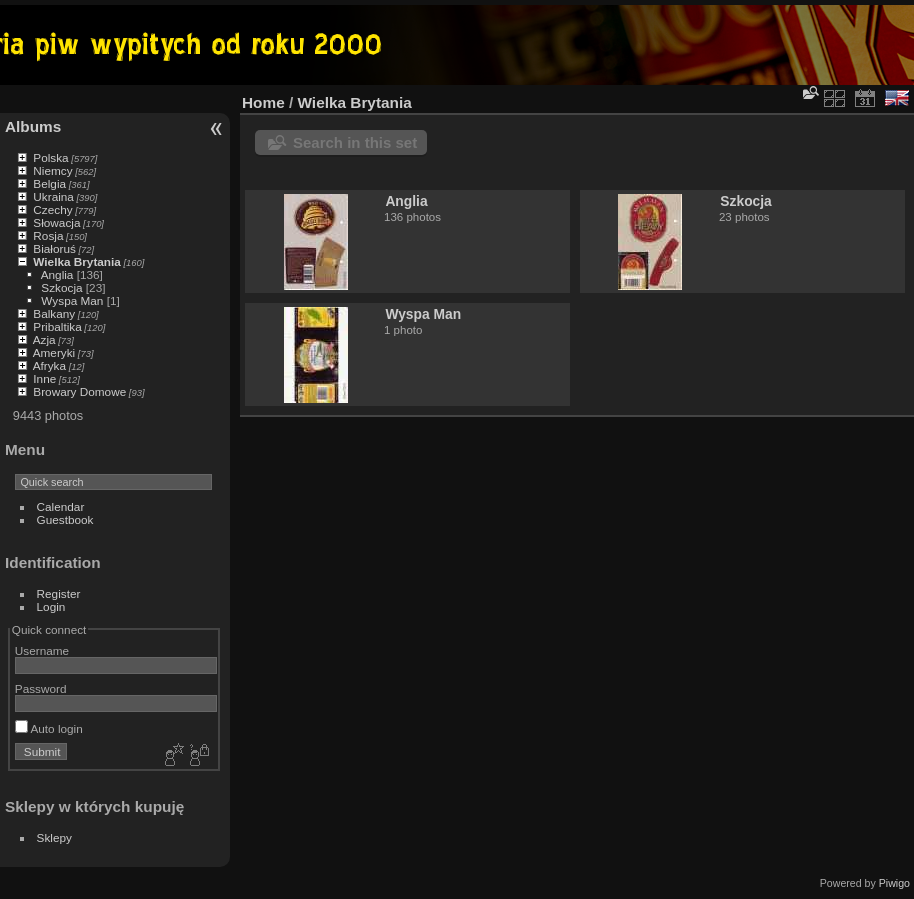 The height and width of the screenshot is (899, 914). Describe the element at coordinates (57, 274) in the screenshot. I see `Anglia` at that location.